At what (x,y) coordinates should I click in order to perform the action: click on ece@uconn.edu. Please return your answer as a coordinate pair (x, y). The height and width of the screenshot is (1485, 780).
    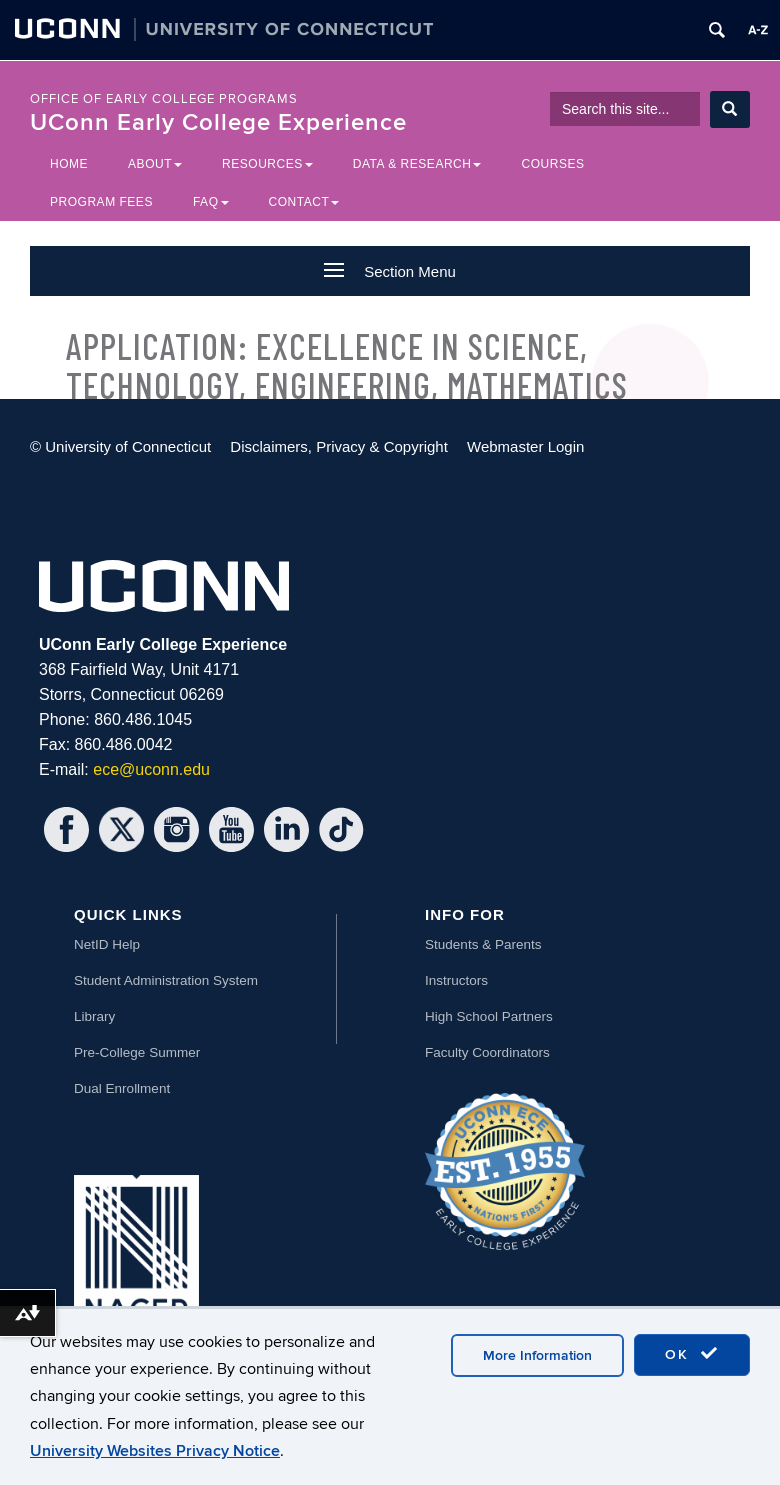
    Looking at the image, I should click on (151, 769).